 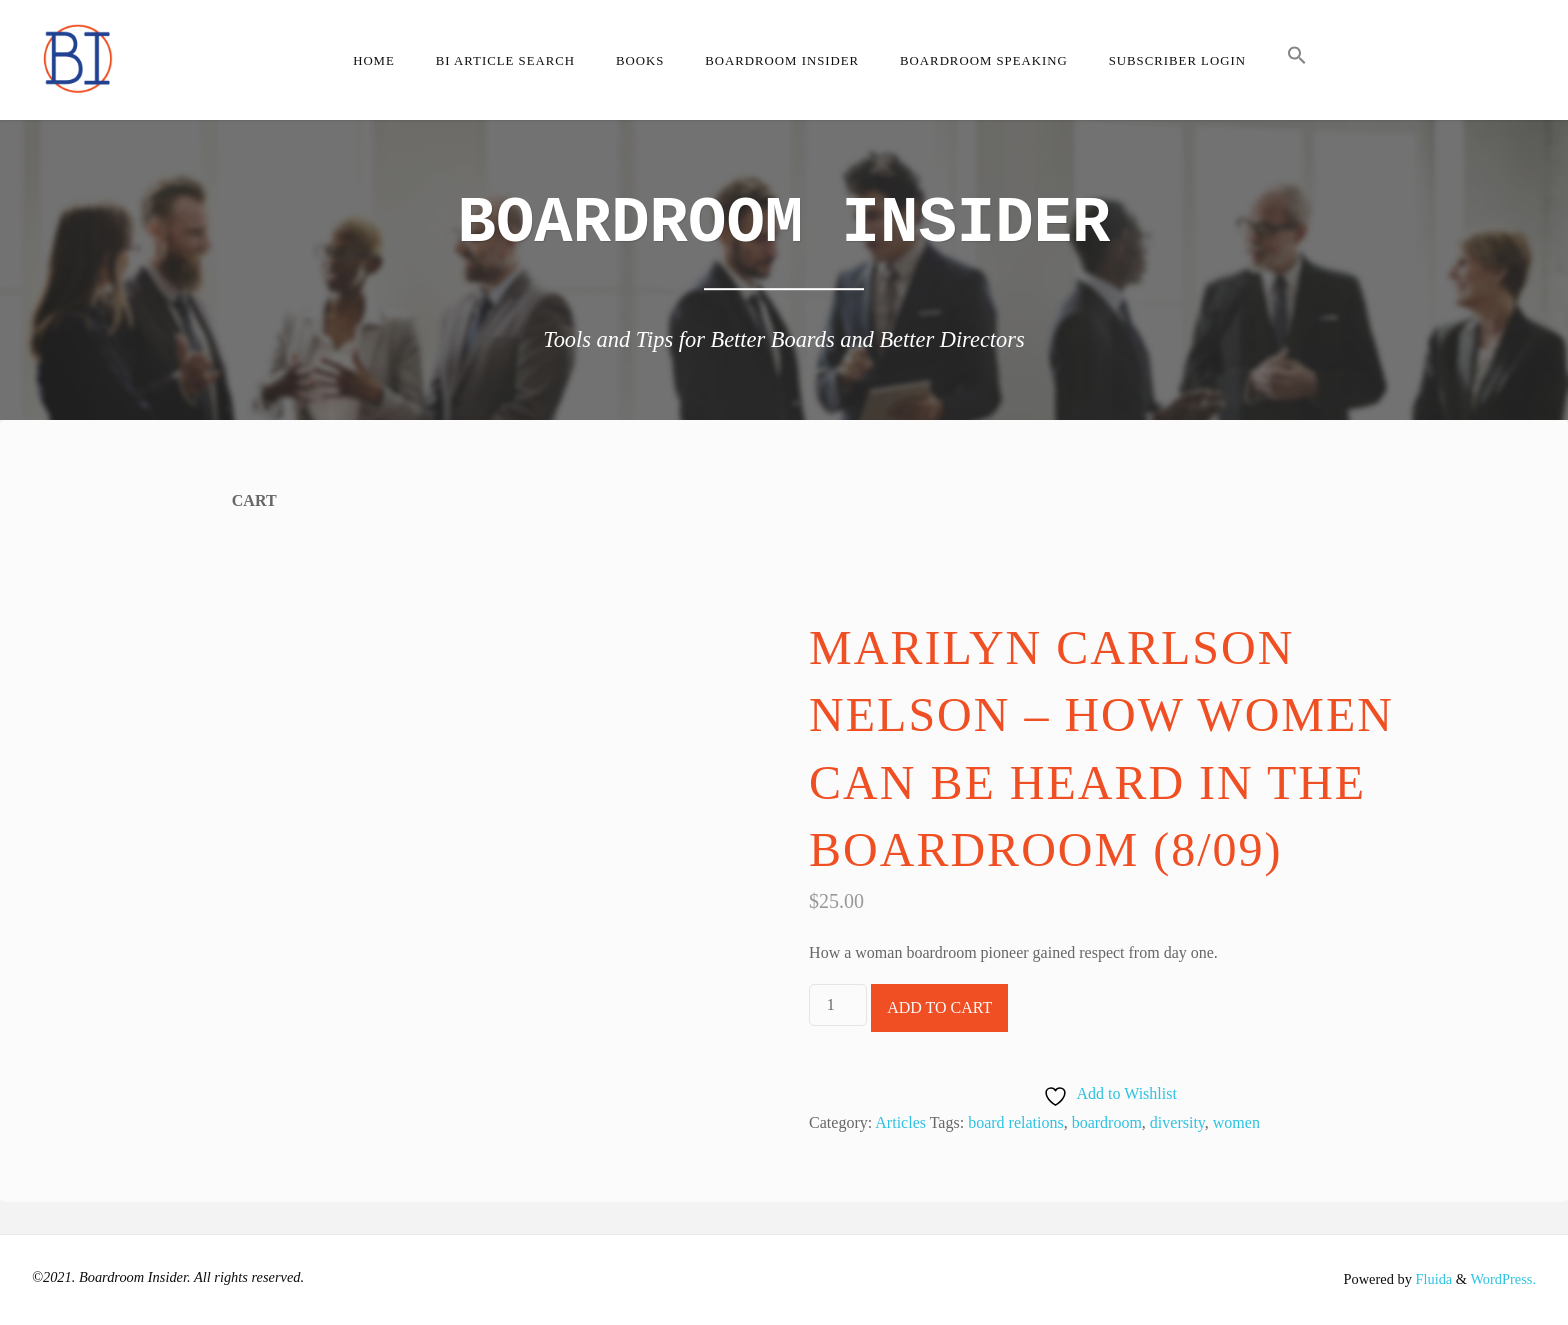 What do you see at coordinates (900, 1122) in the screenshot?
I see `Articles` at bounding box center [900, 1122].